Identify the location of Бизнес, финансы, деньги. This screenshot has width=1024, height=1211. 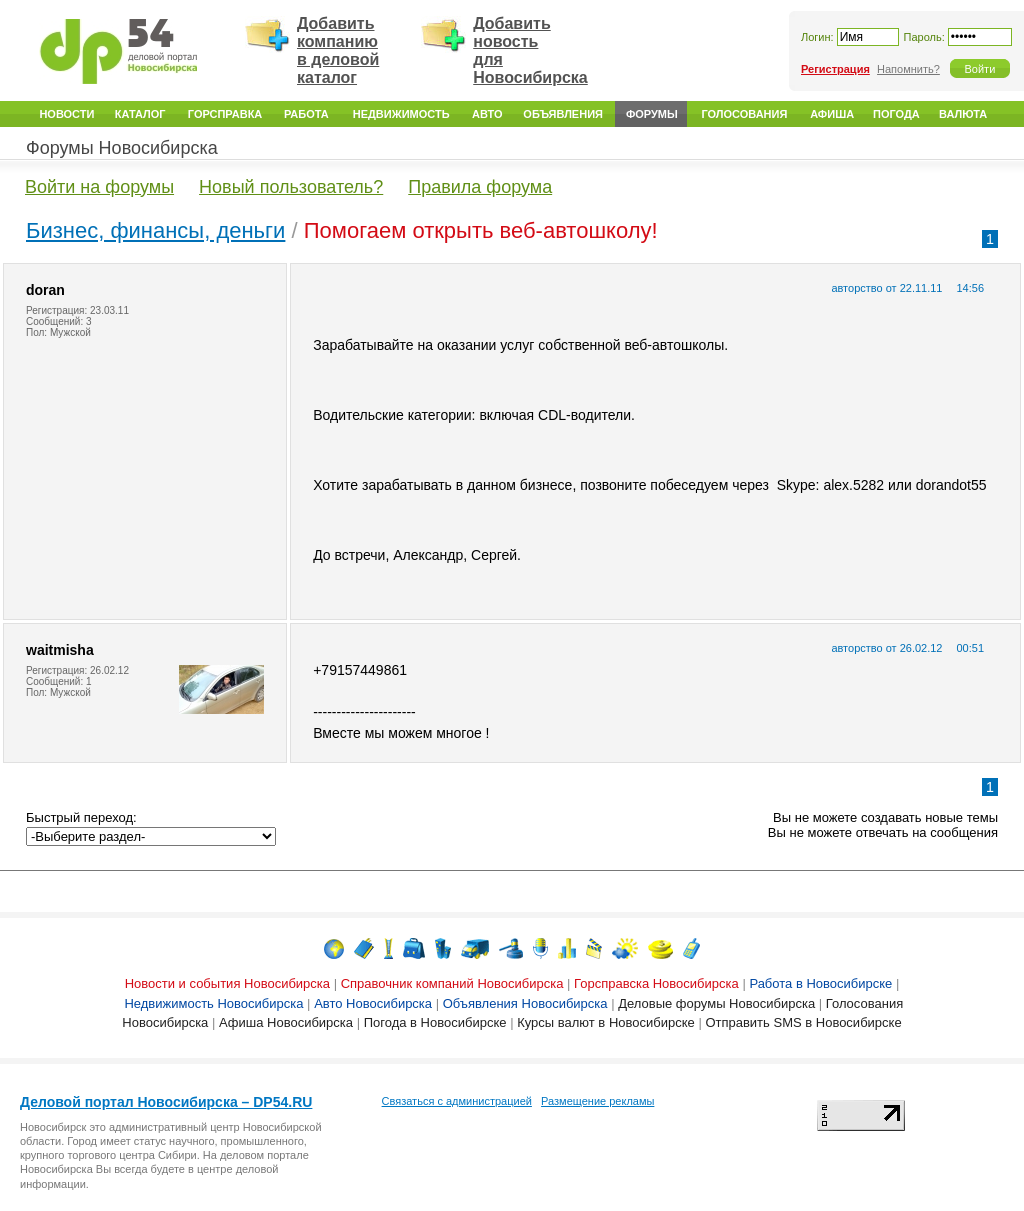
(155, 230).